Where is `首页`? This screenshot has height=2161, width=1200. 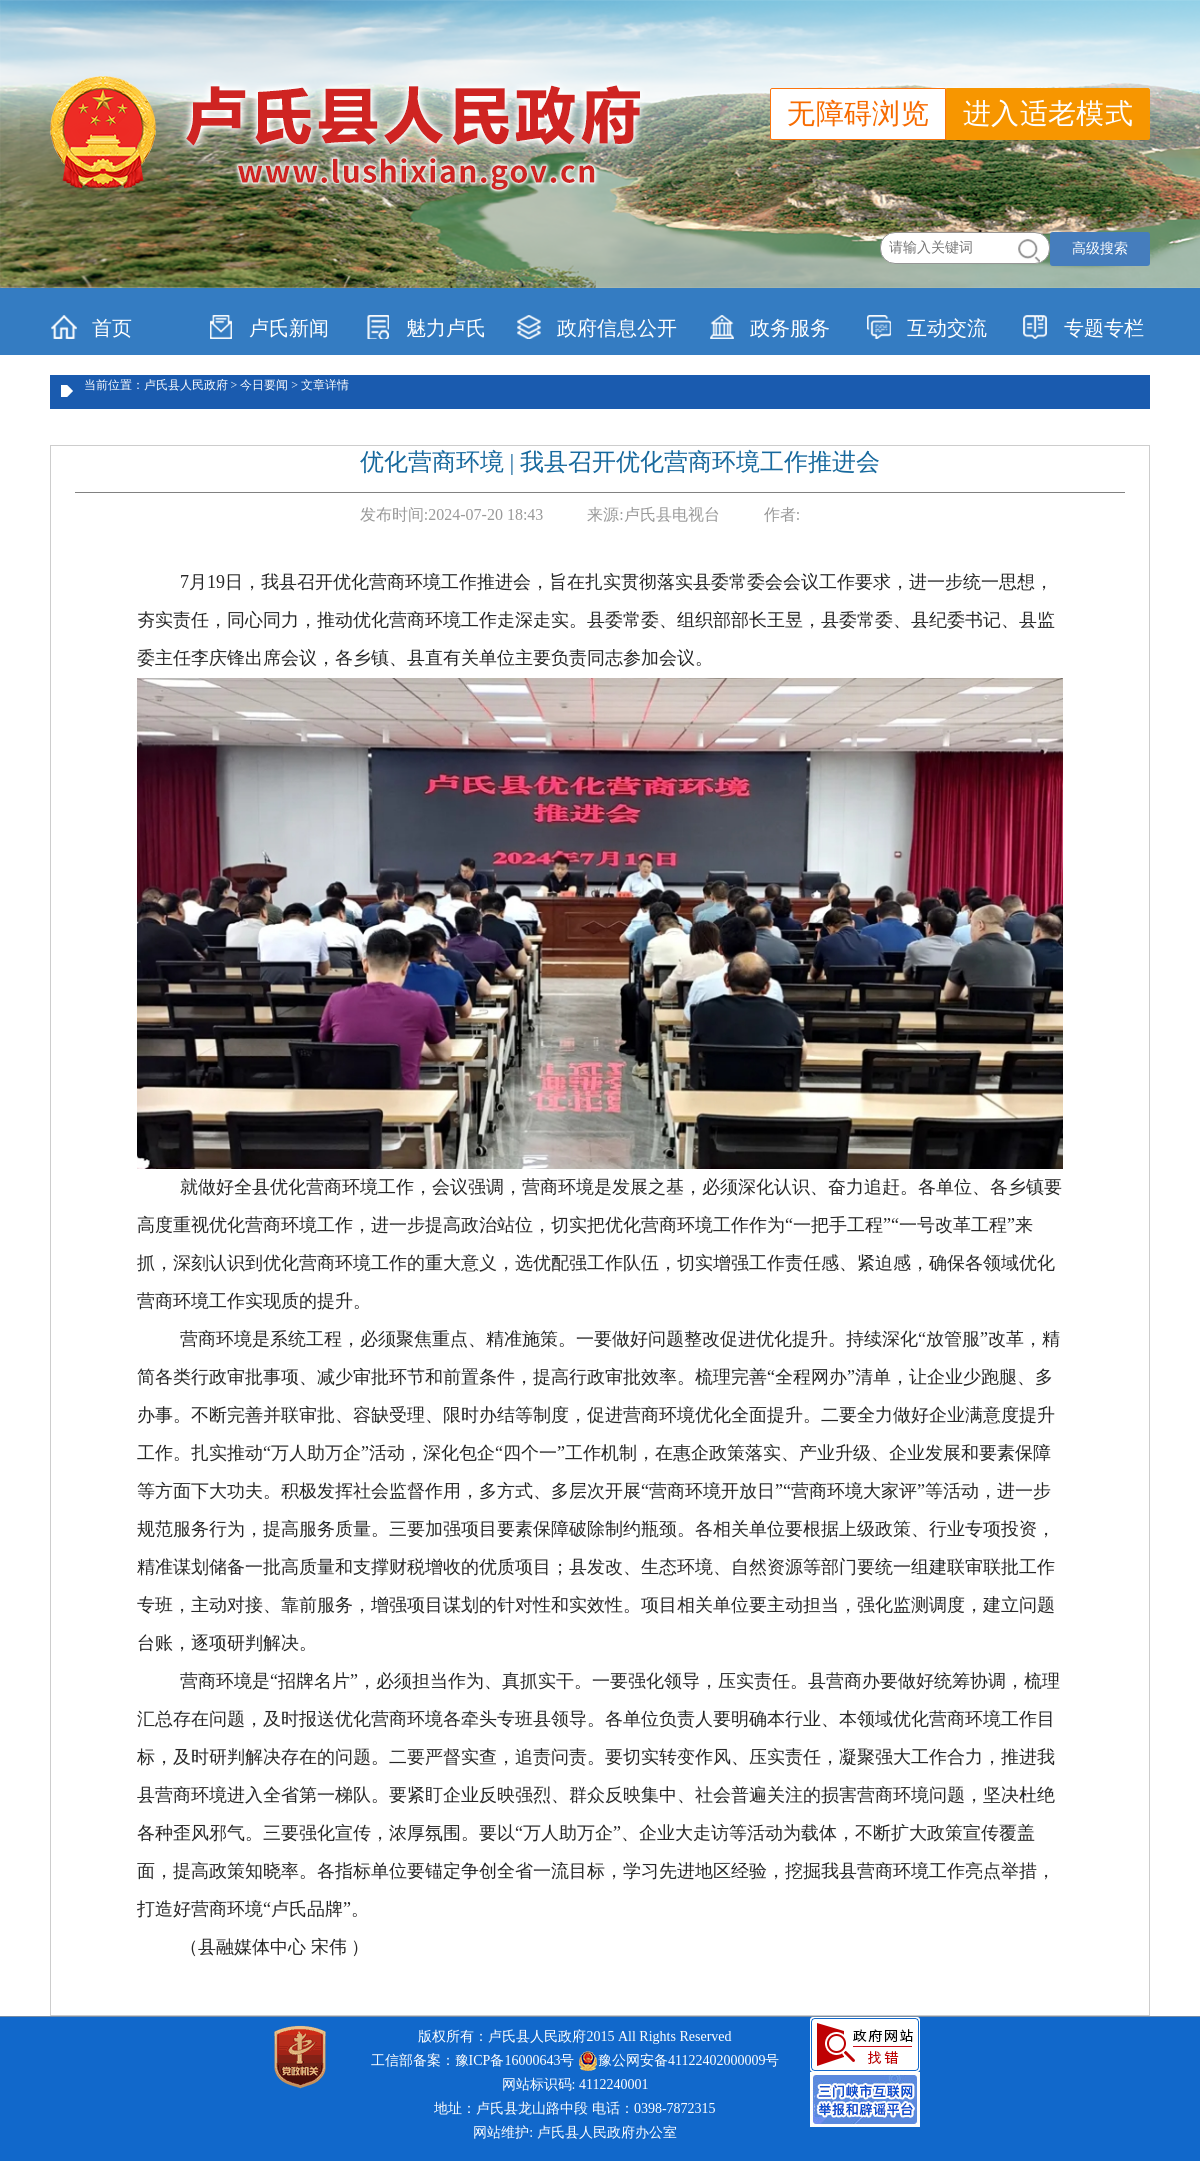
首页 is located at coordinates (91, 327).